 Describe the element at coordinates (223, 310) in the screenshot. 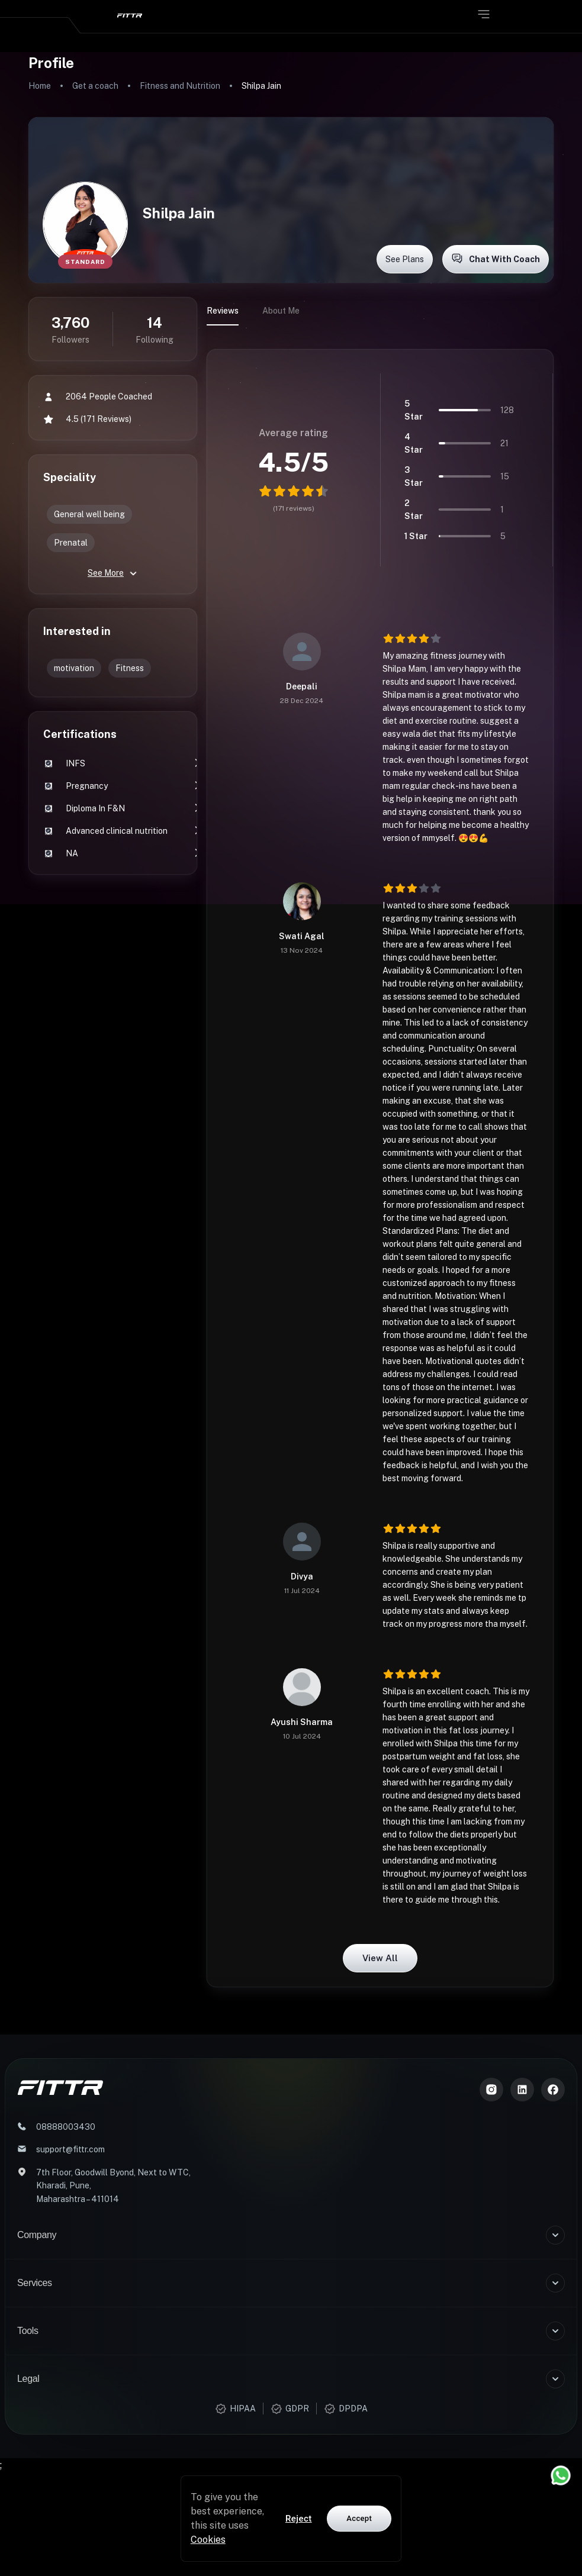

I see `Reviews [tab]` at that location.